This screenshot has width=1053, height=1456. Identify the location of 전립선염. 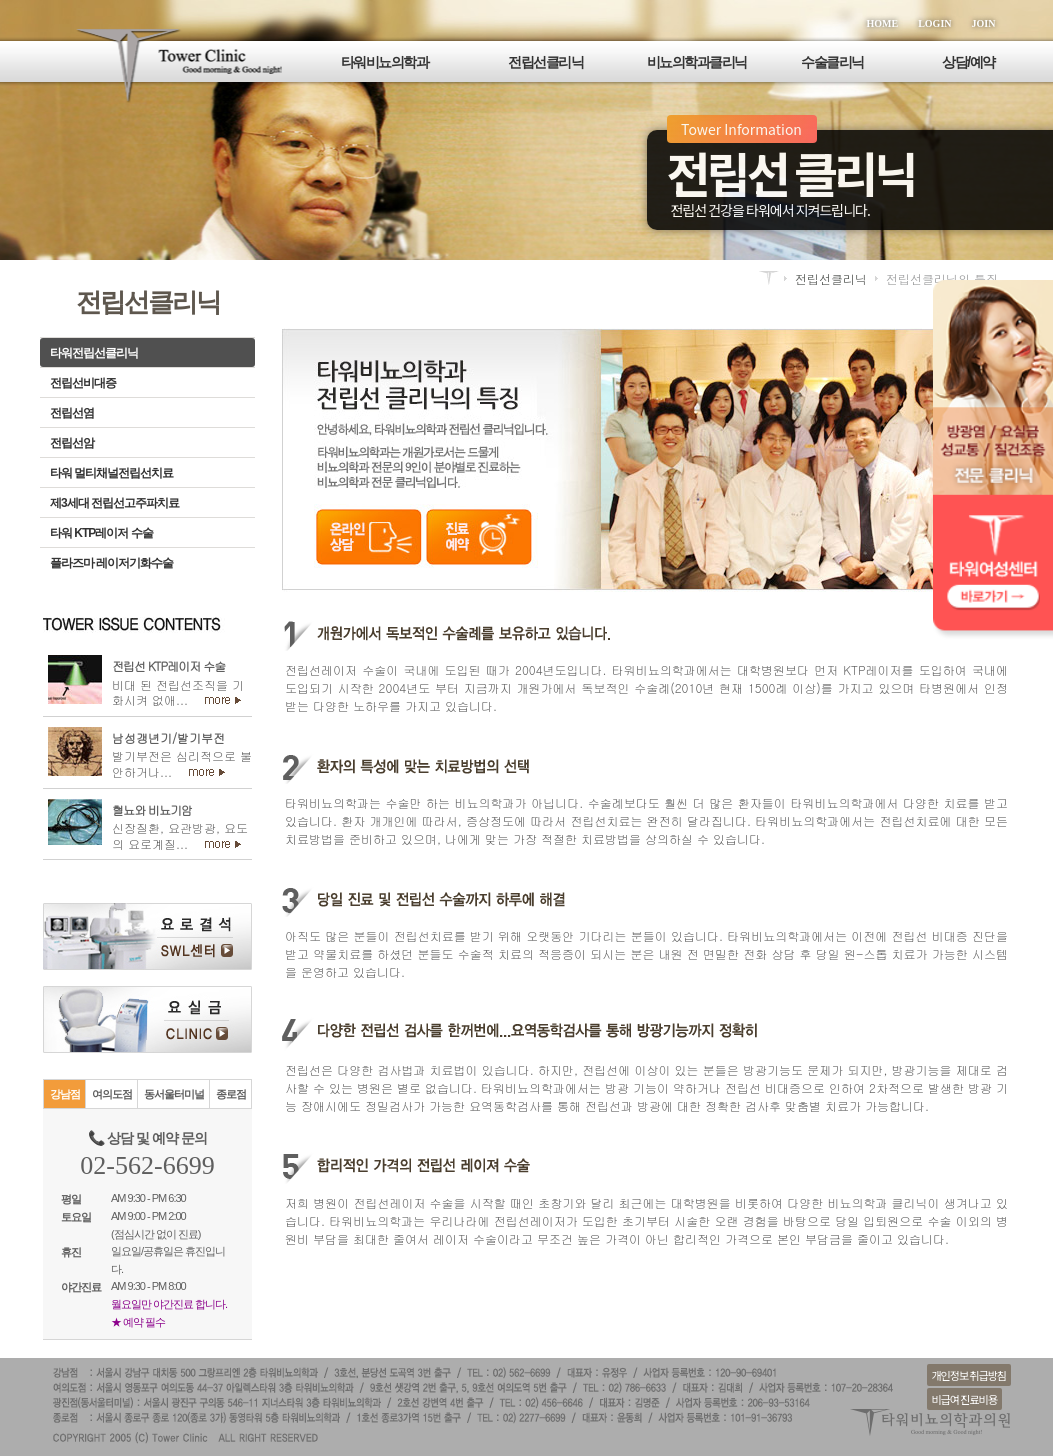
(72, 413).